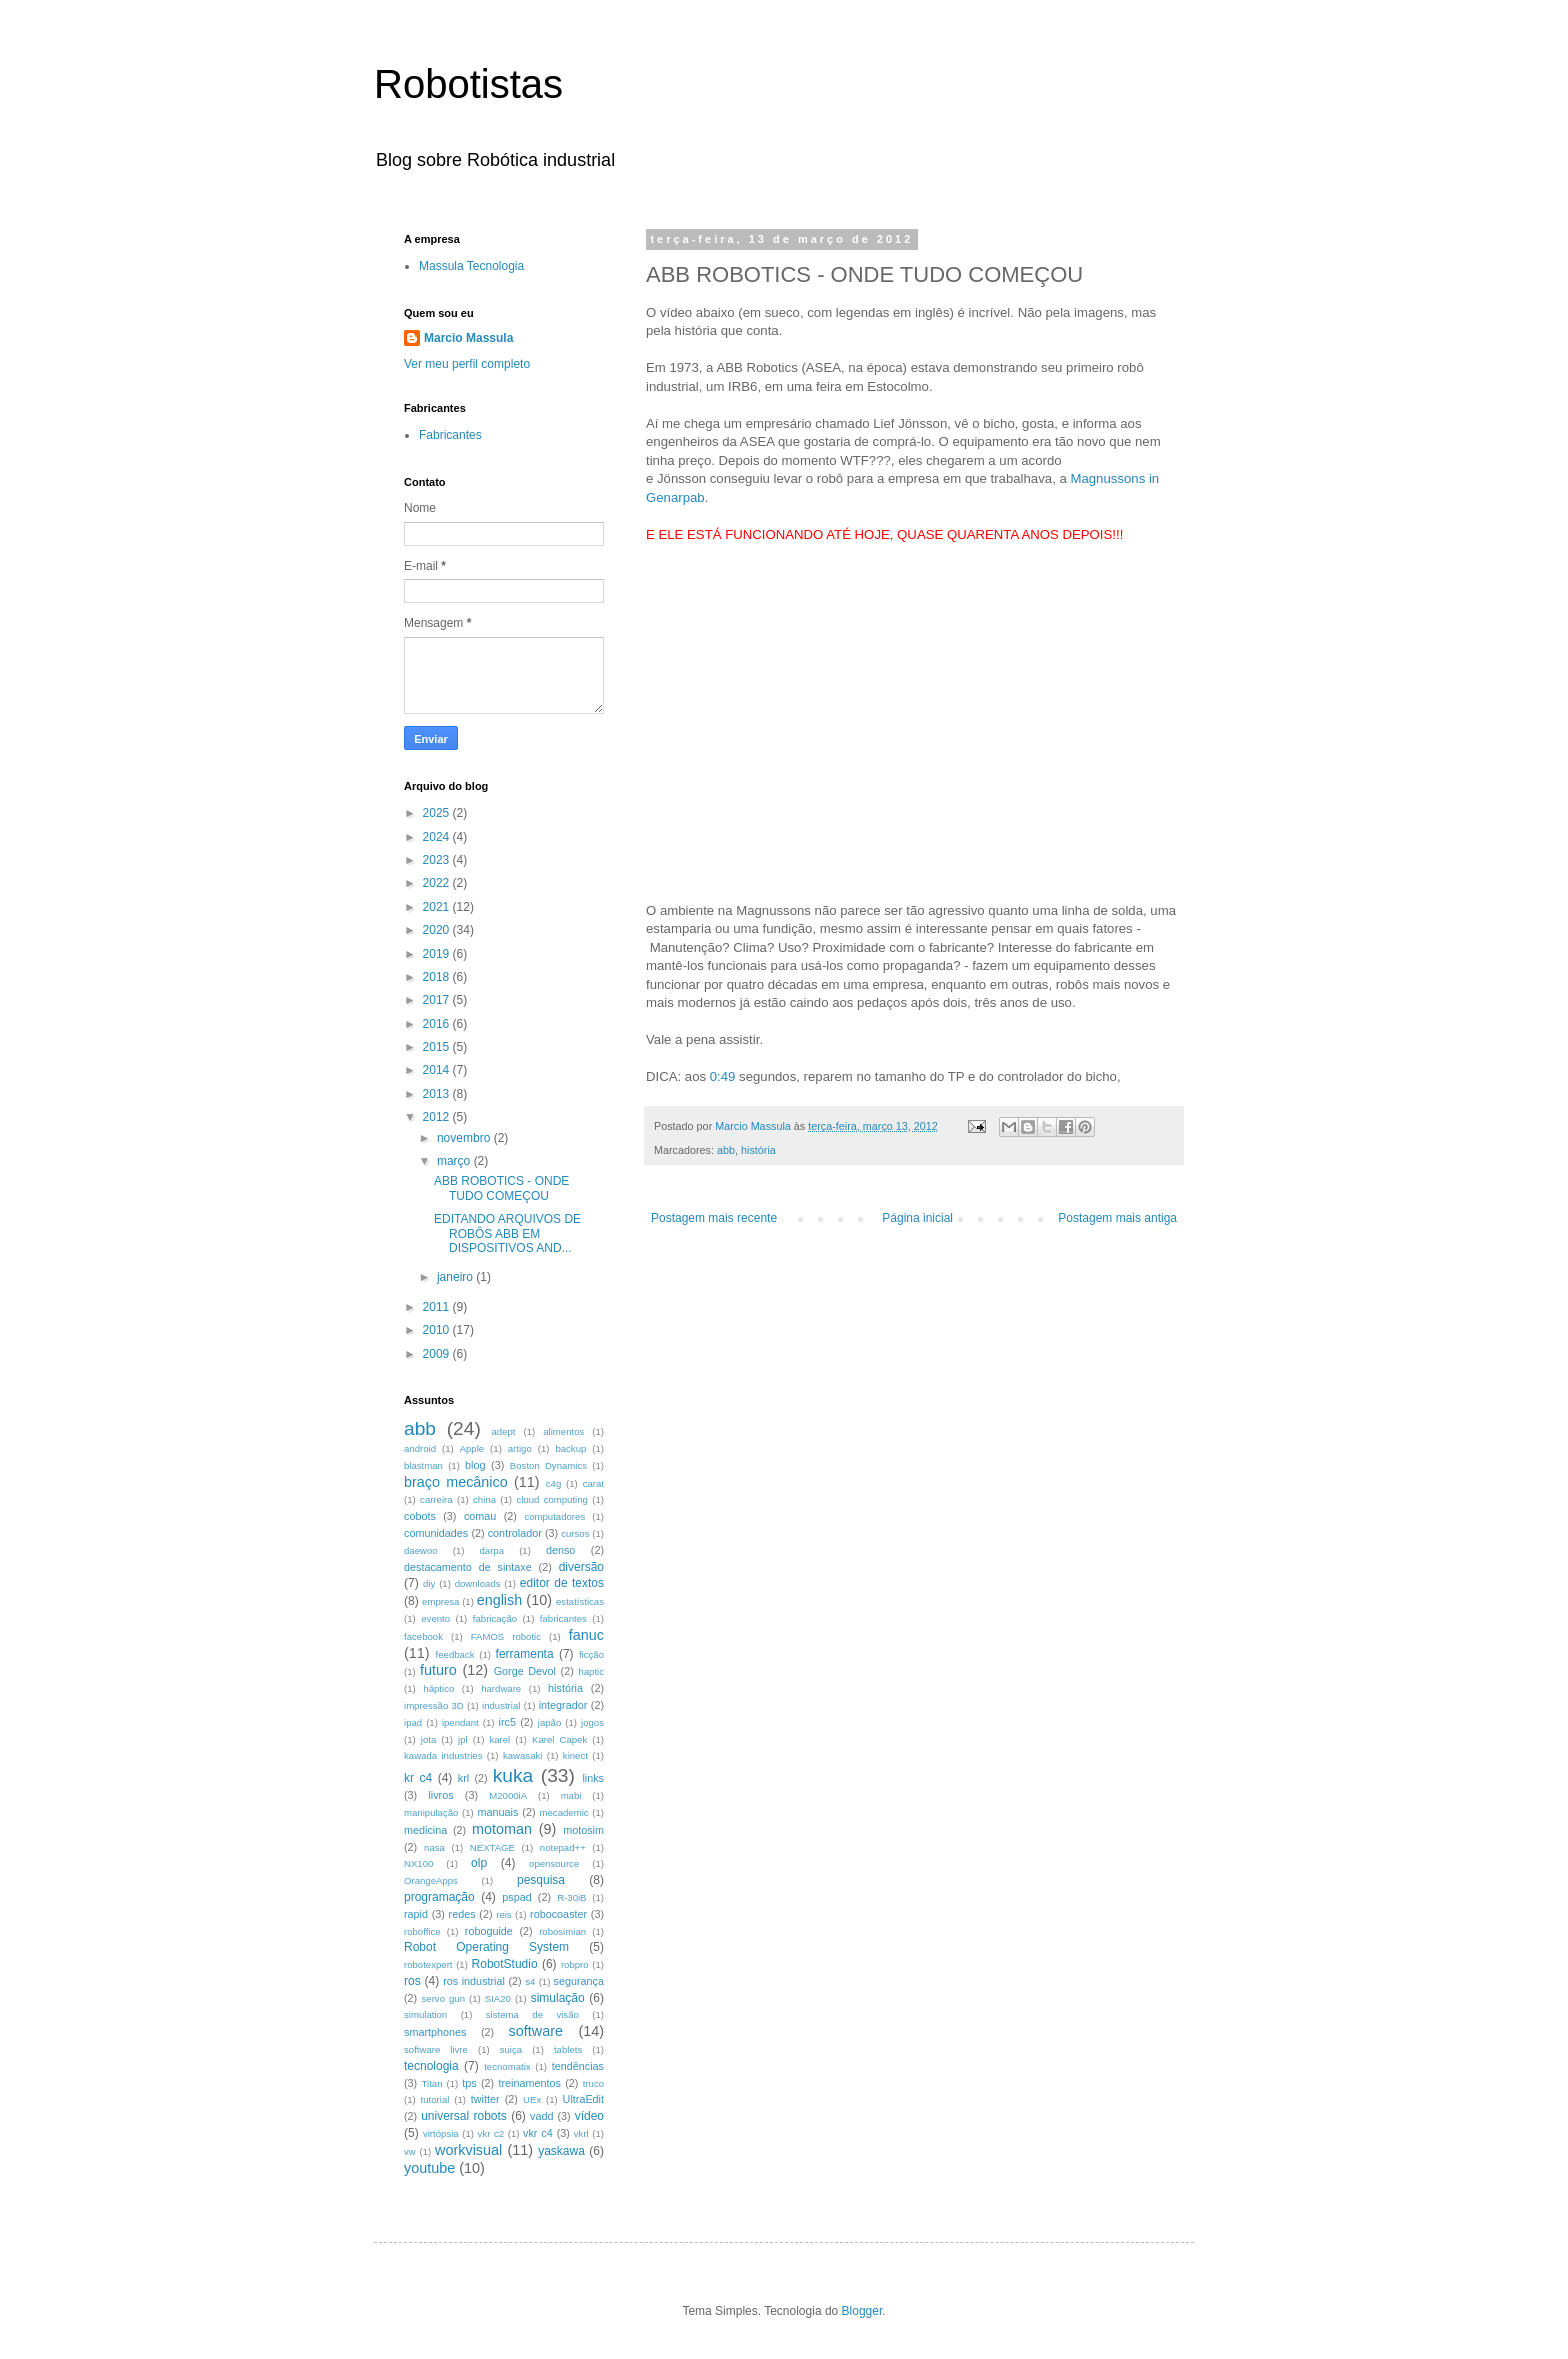  I want to click on livros, so click(440, 1795).